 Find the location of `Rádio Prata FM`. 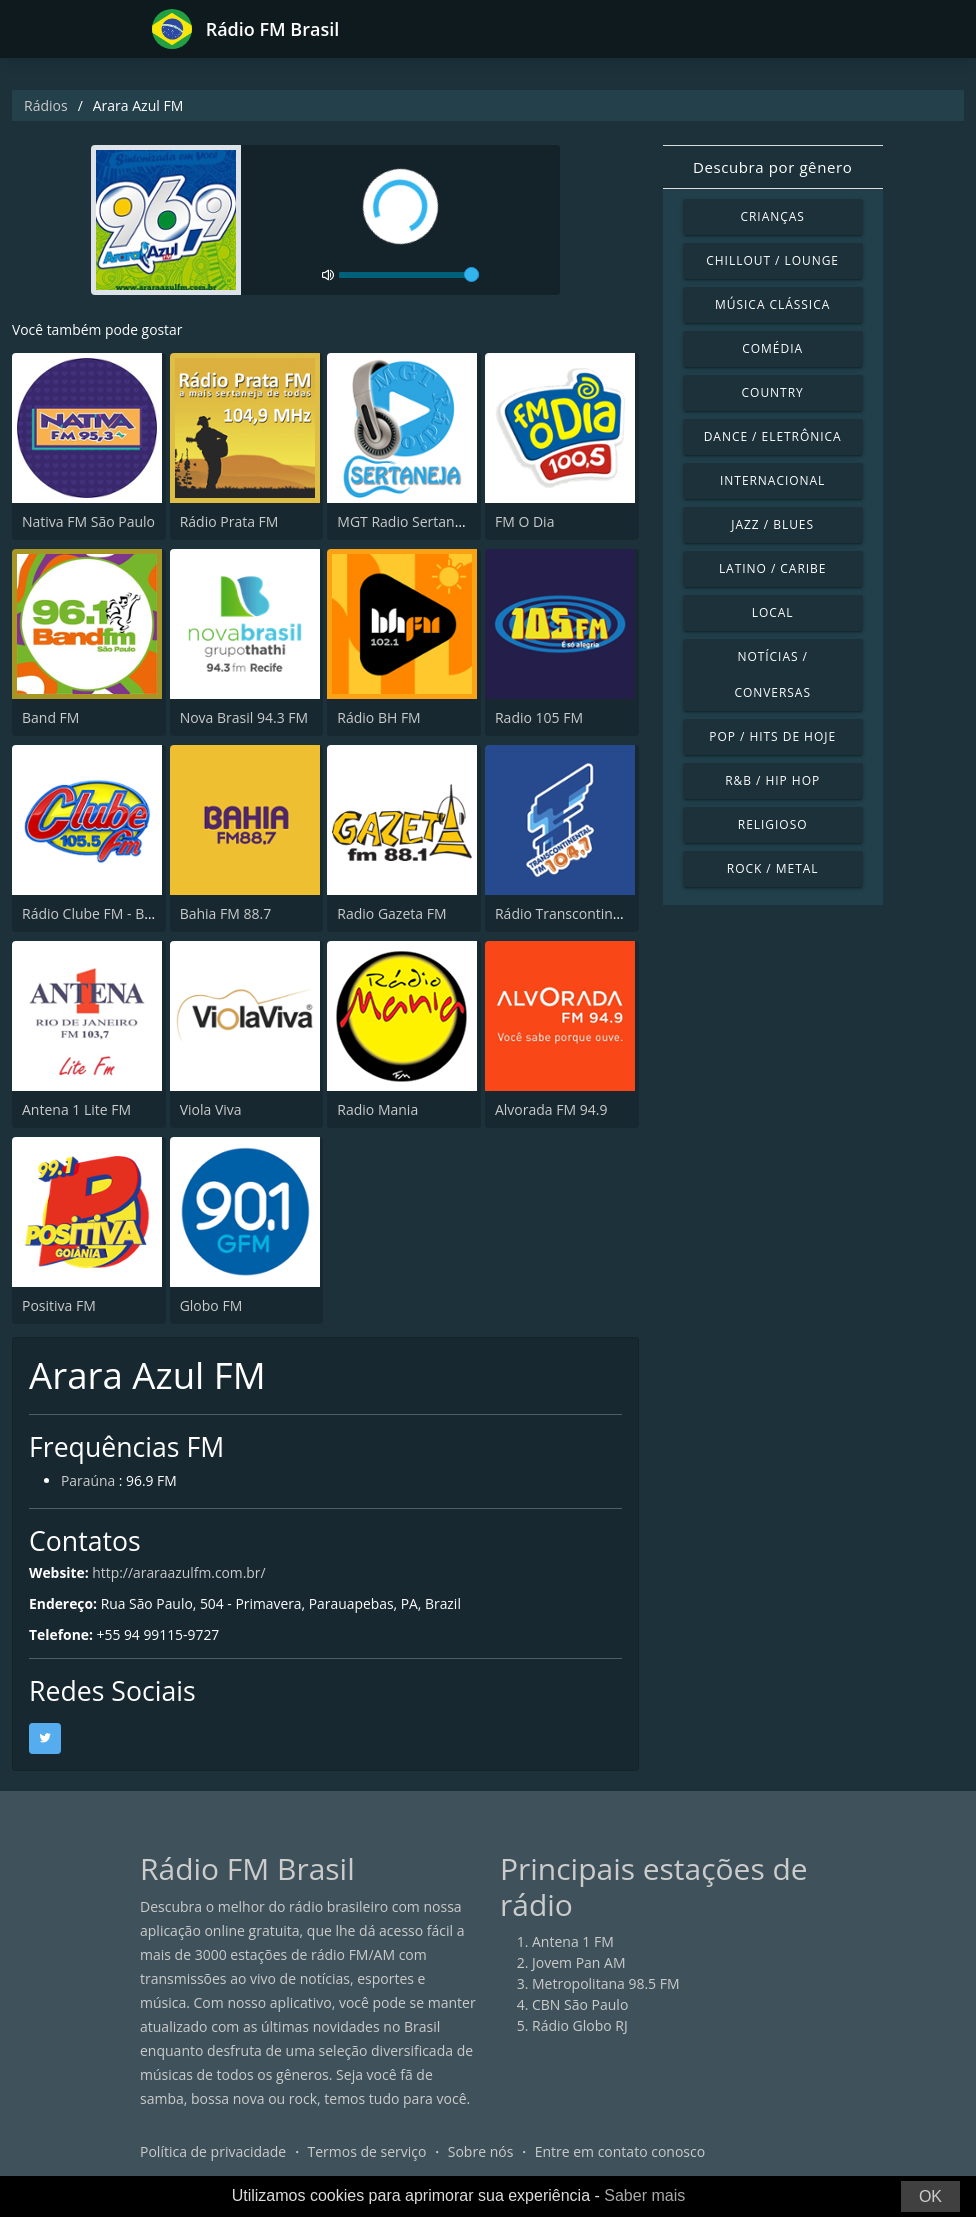

Rádio Prata FM is located at coordinates (229, 521).